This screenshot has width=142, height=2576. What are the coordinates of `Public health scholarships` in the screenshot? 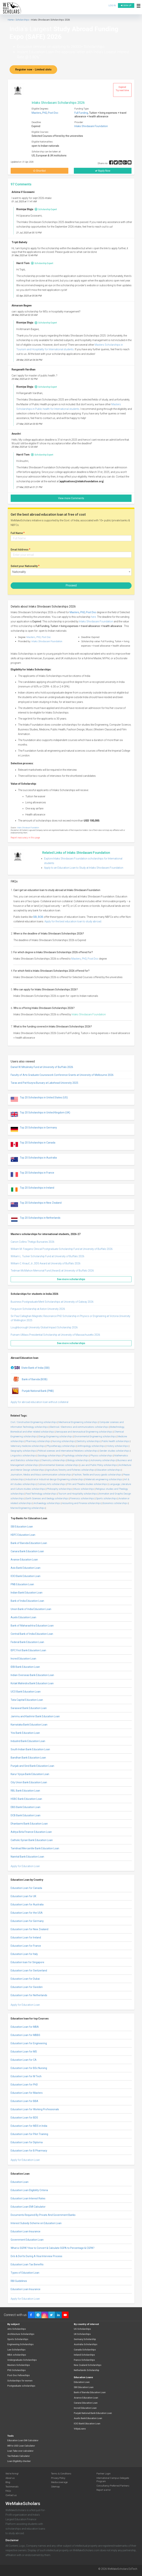 It's located at (115, 1441).